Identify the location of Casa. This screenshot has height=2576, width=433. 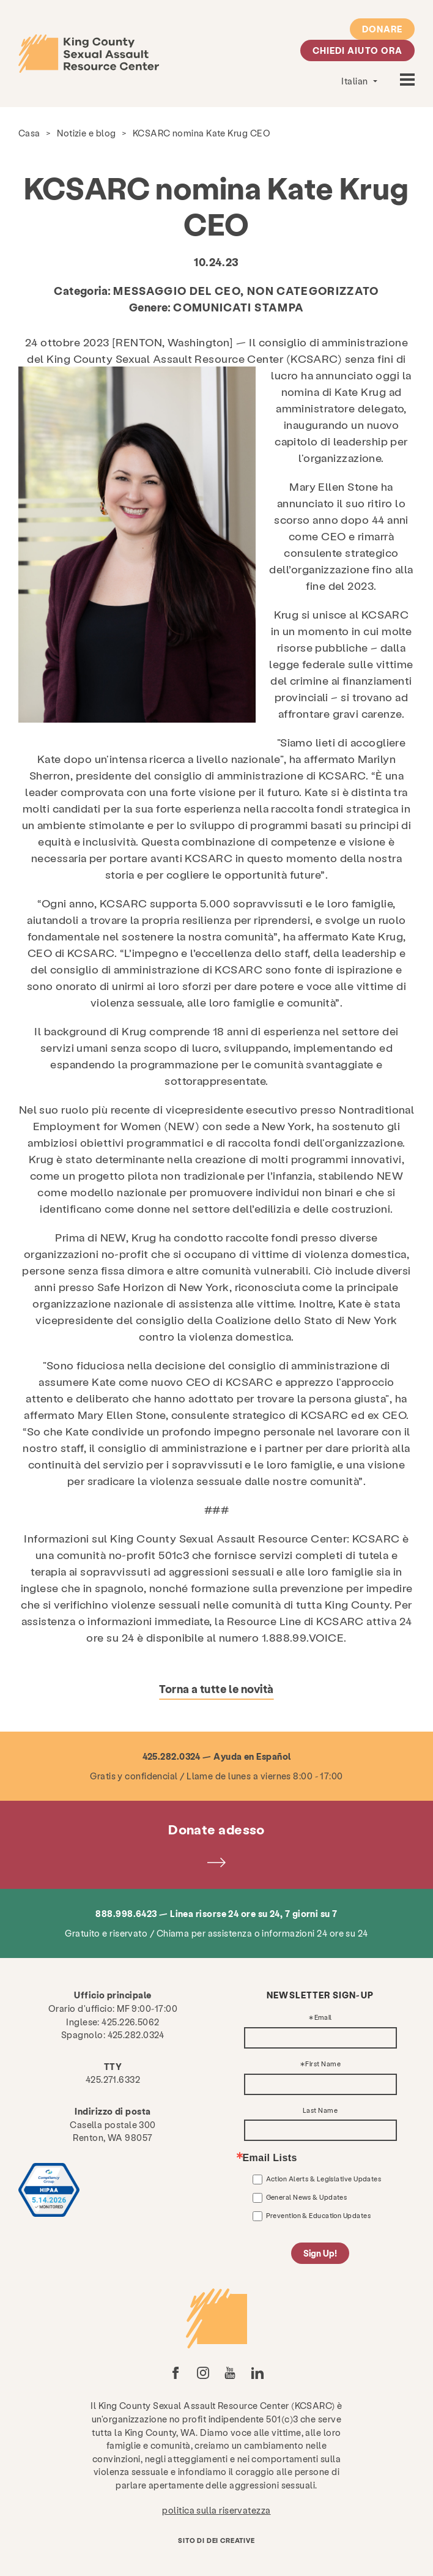
(29, 132).